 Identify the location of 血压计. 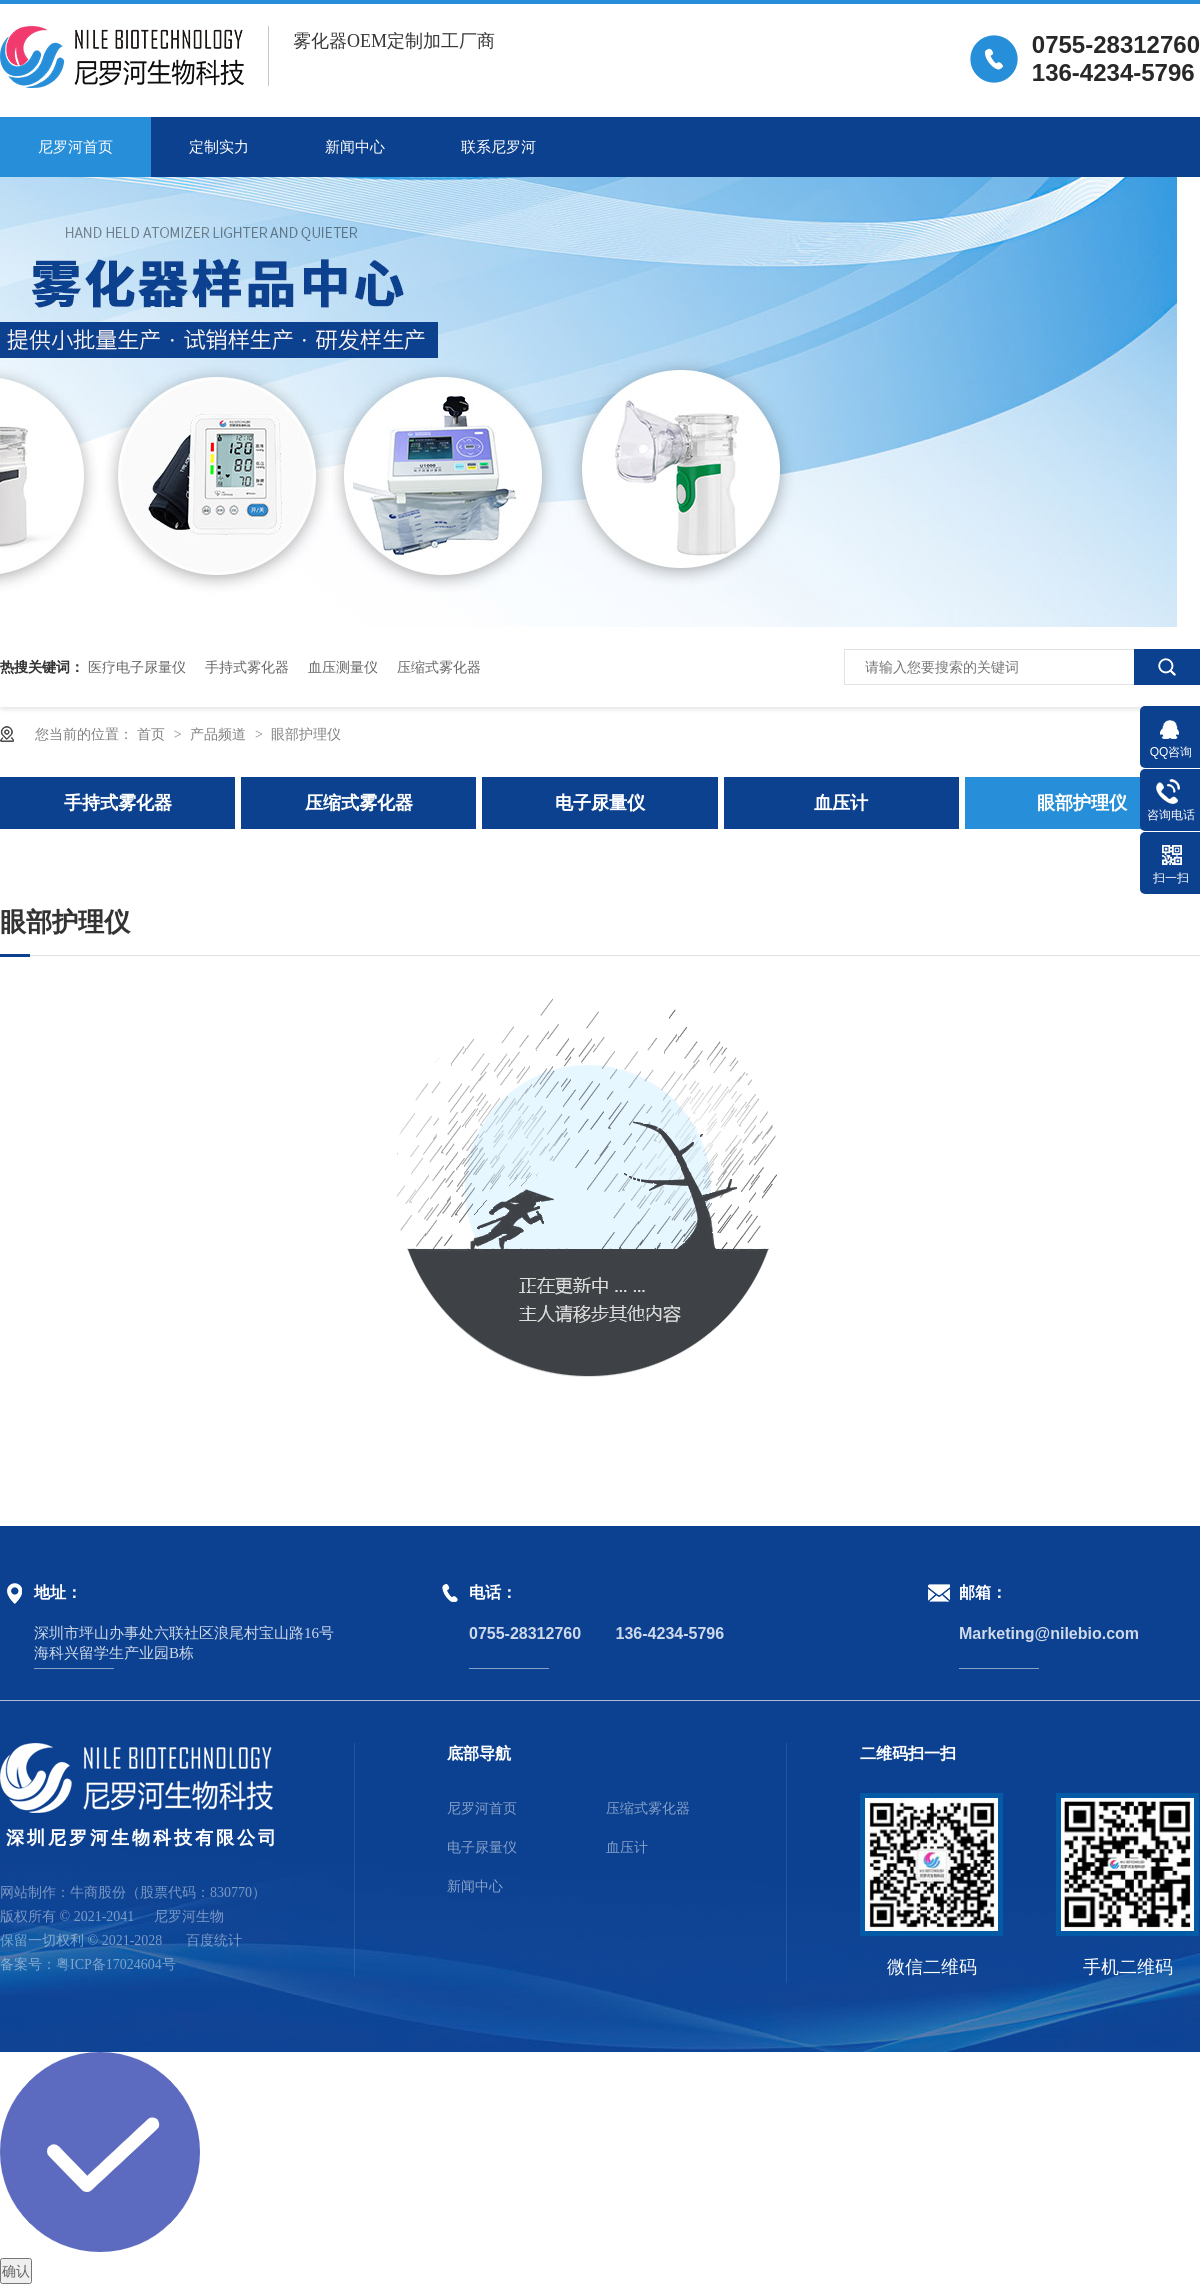
(841, 803).